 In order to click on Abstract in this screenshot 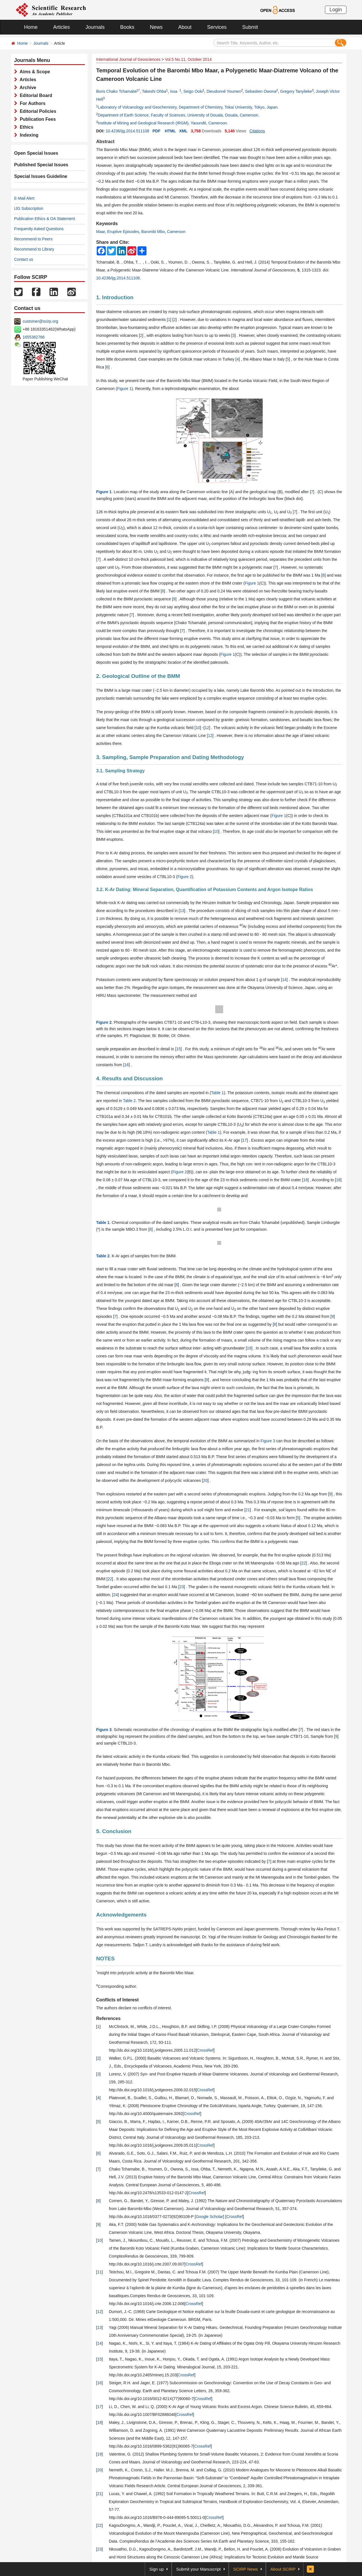, I will do `click(105, 141)`.